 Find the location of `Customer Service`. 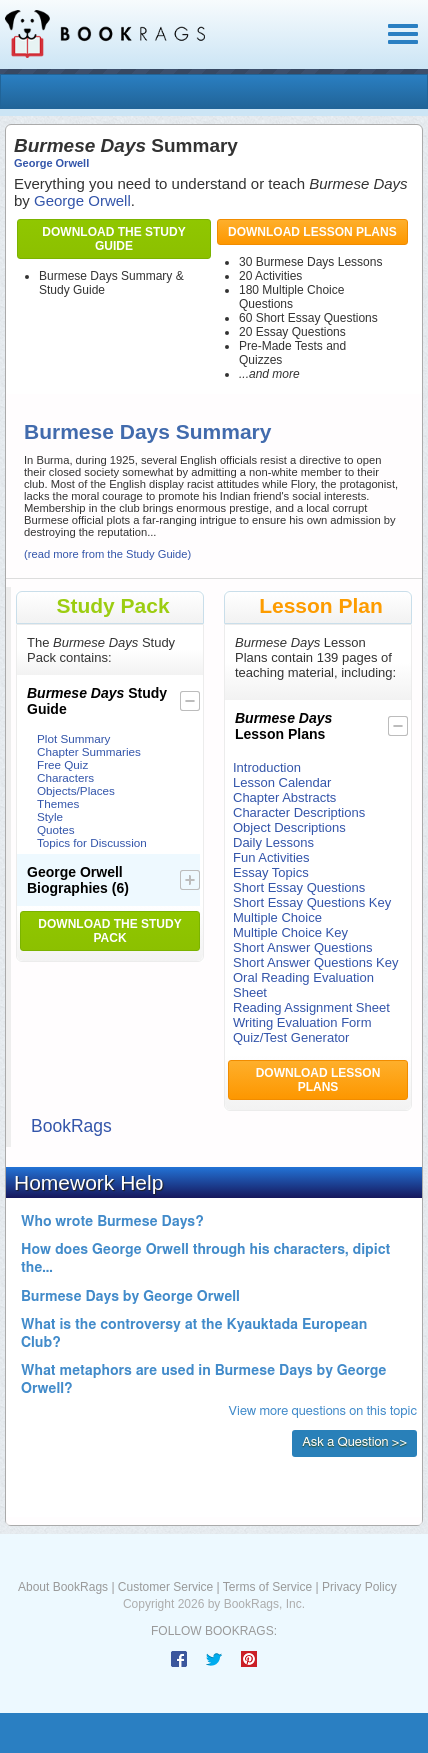

Customer Service is located at coordinates (165, 1587).